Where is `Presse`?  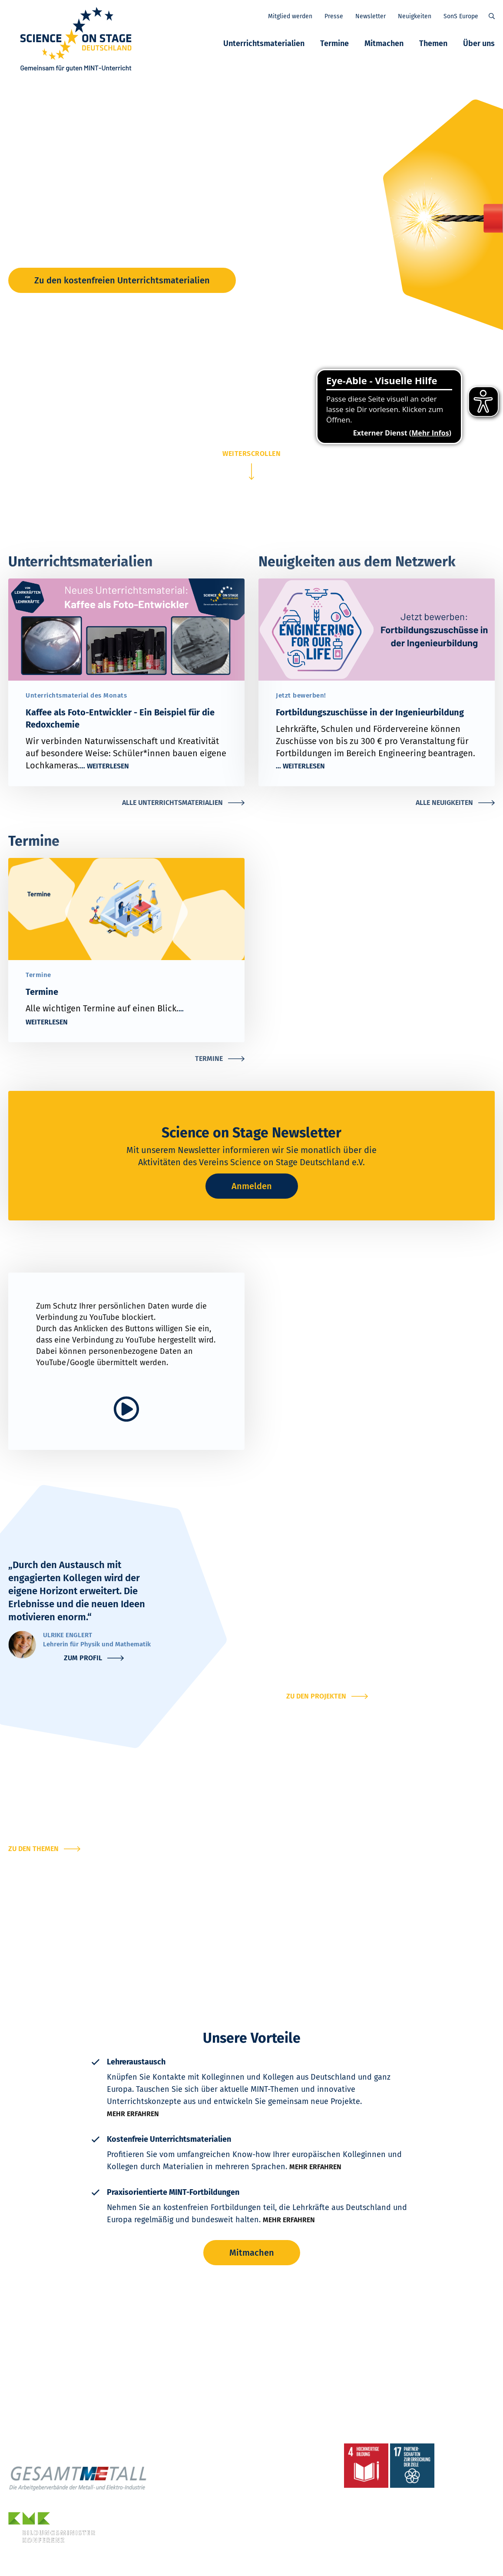
Presse is located at coordinates (333, 16).